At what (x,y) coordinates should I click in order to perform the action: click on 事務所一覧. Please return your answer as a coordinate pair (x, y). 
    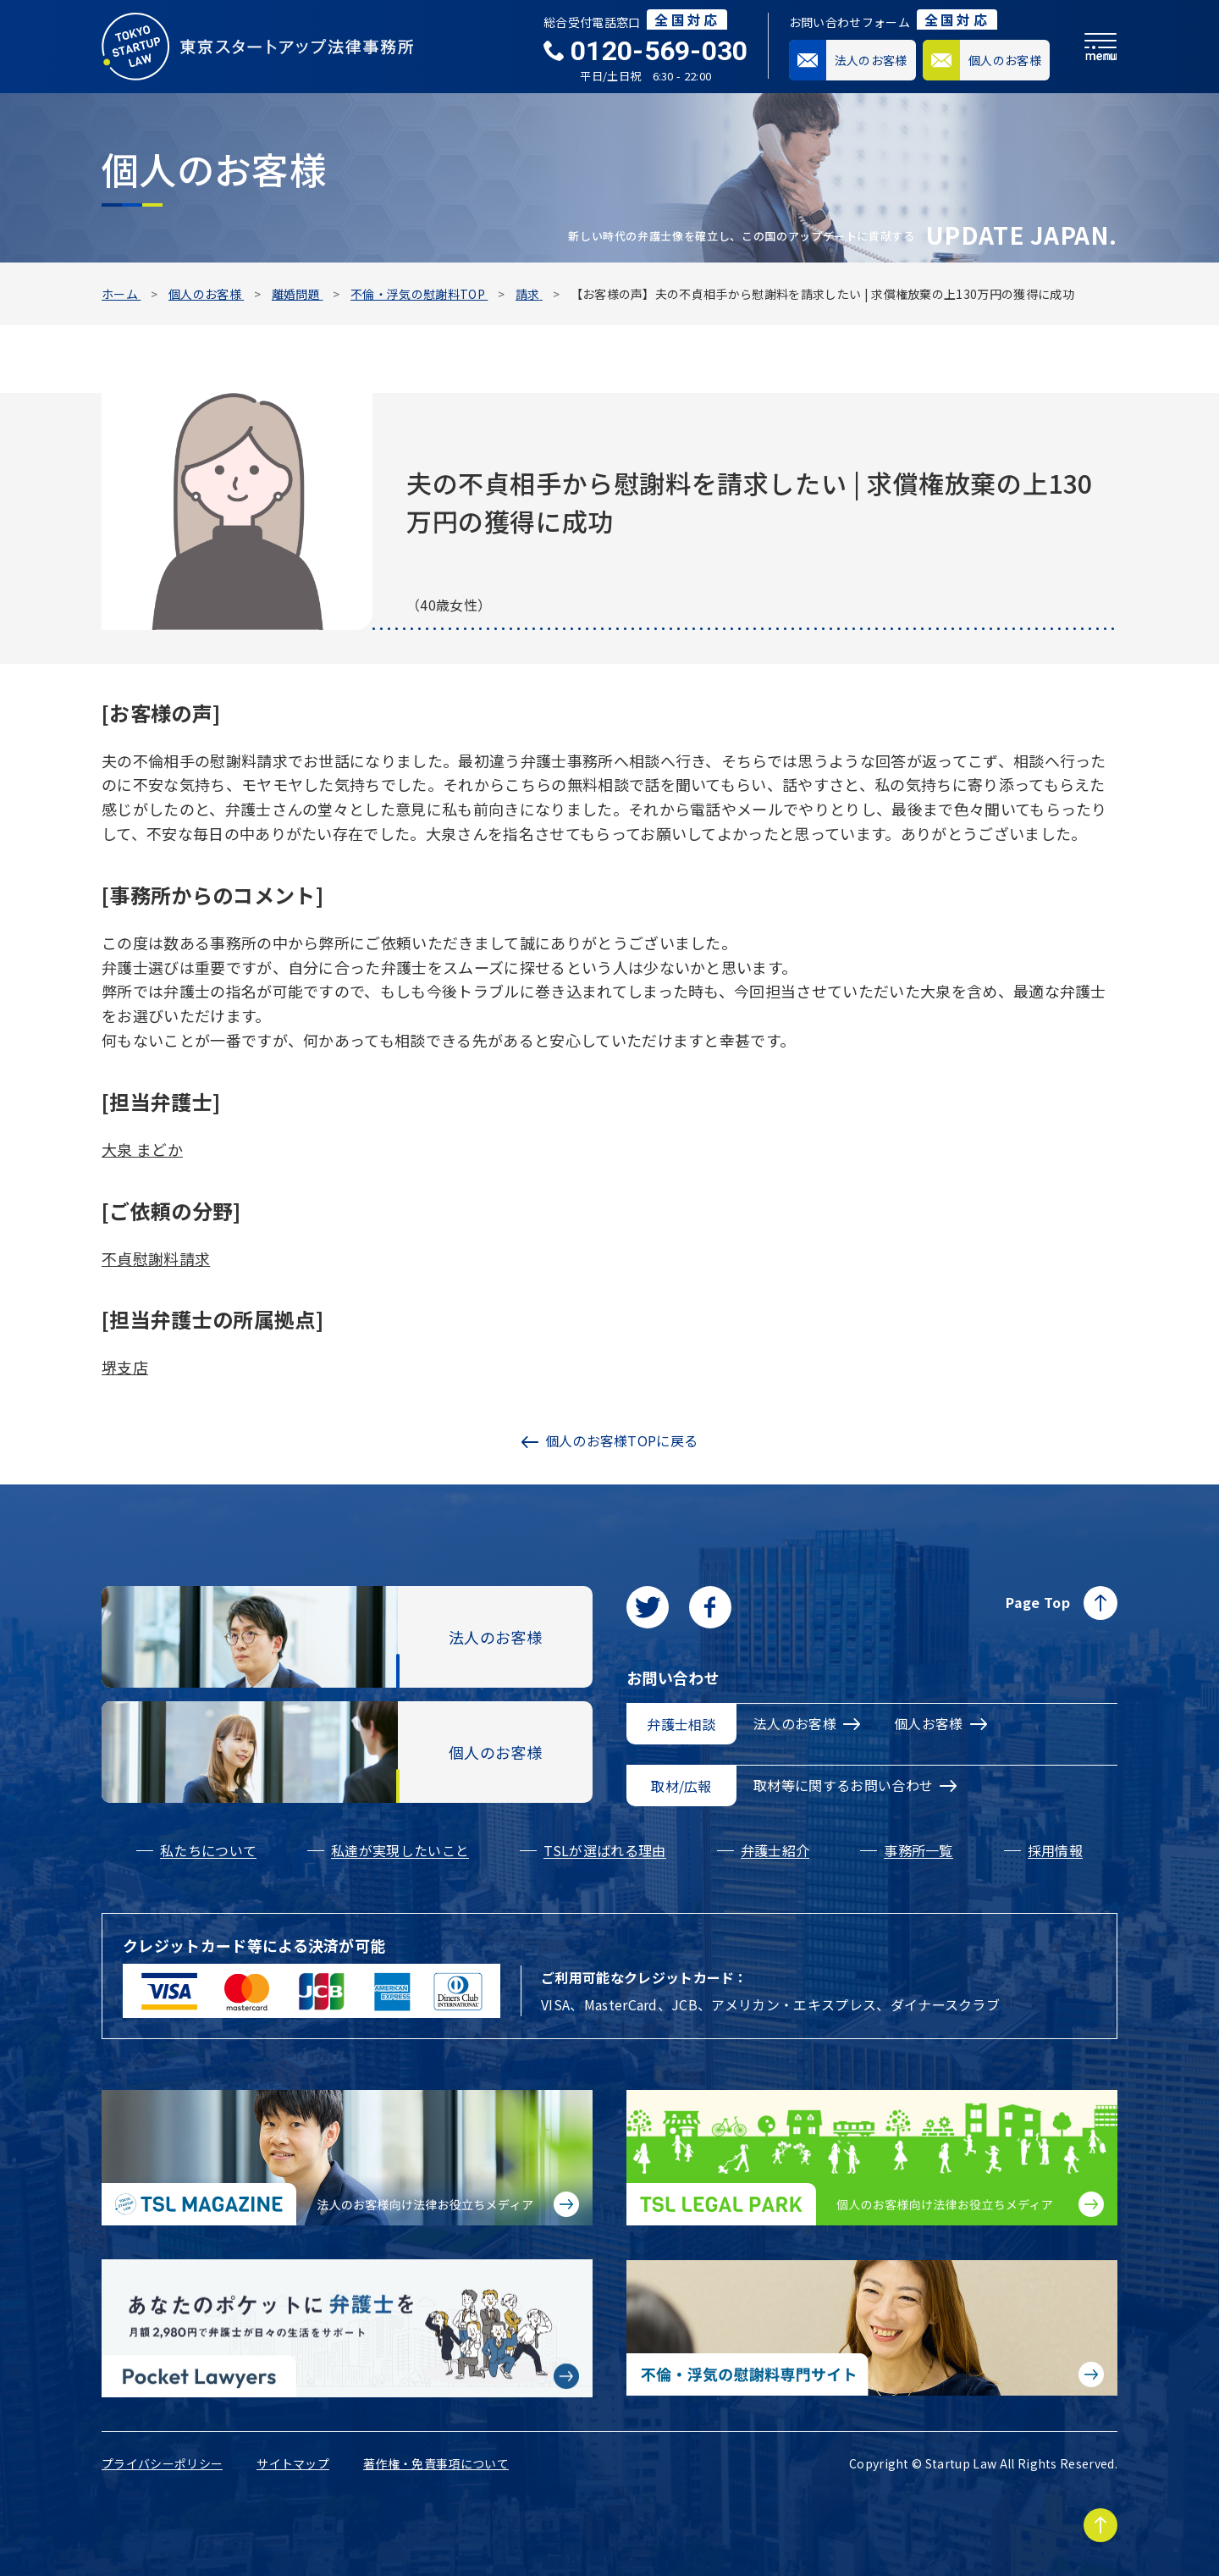
    Looking at the image, I should click on (918, 1850).